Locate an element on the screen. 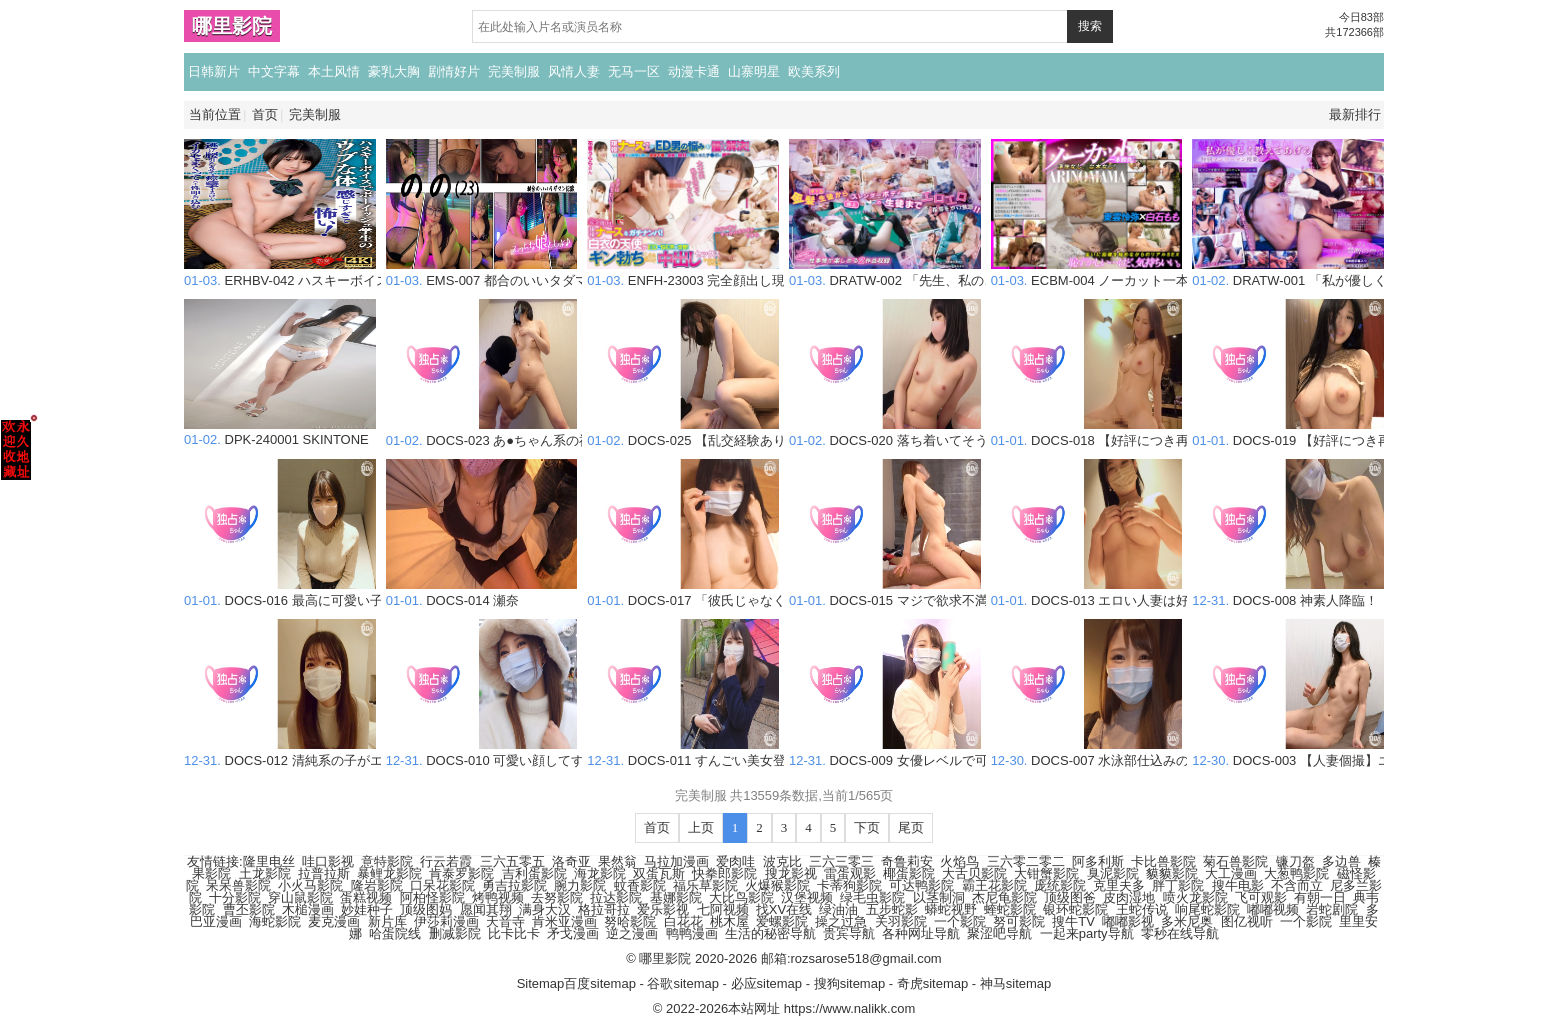 This screenshot has width=1568, height=1028. 岩蛇剧院 is located at coordinates (1332, 909).